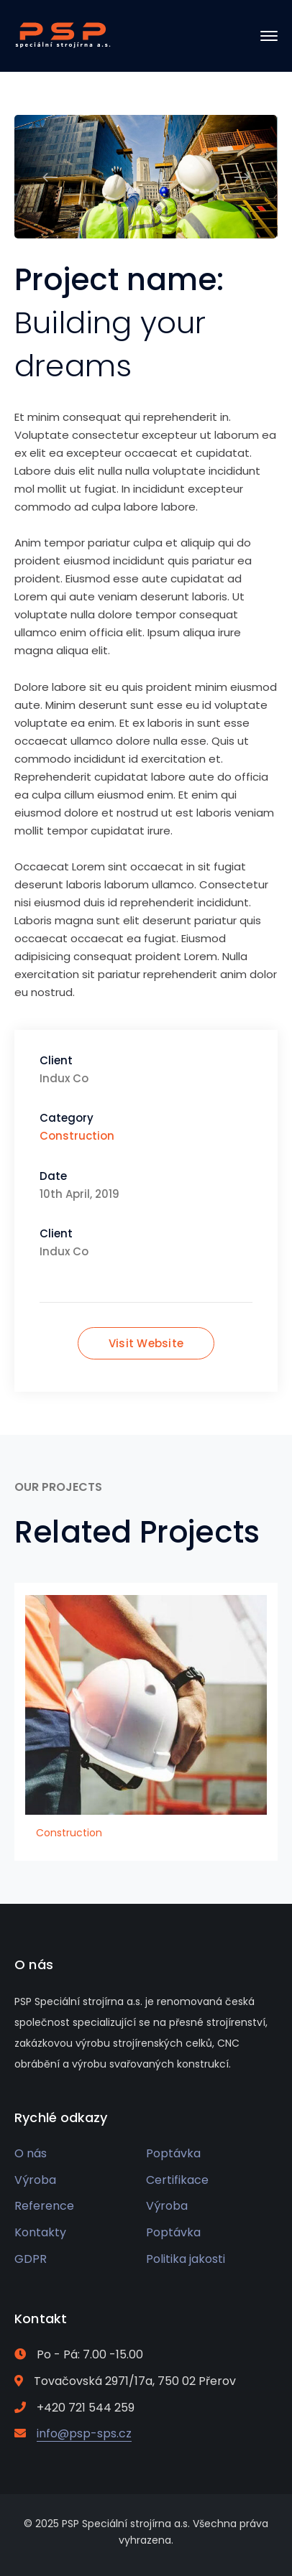 The width and height of the screenshot is (292, 2576). I want to click on GDPR, so click(30, 2259).